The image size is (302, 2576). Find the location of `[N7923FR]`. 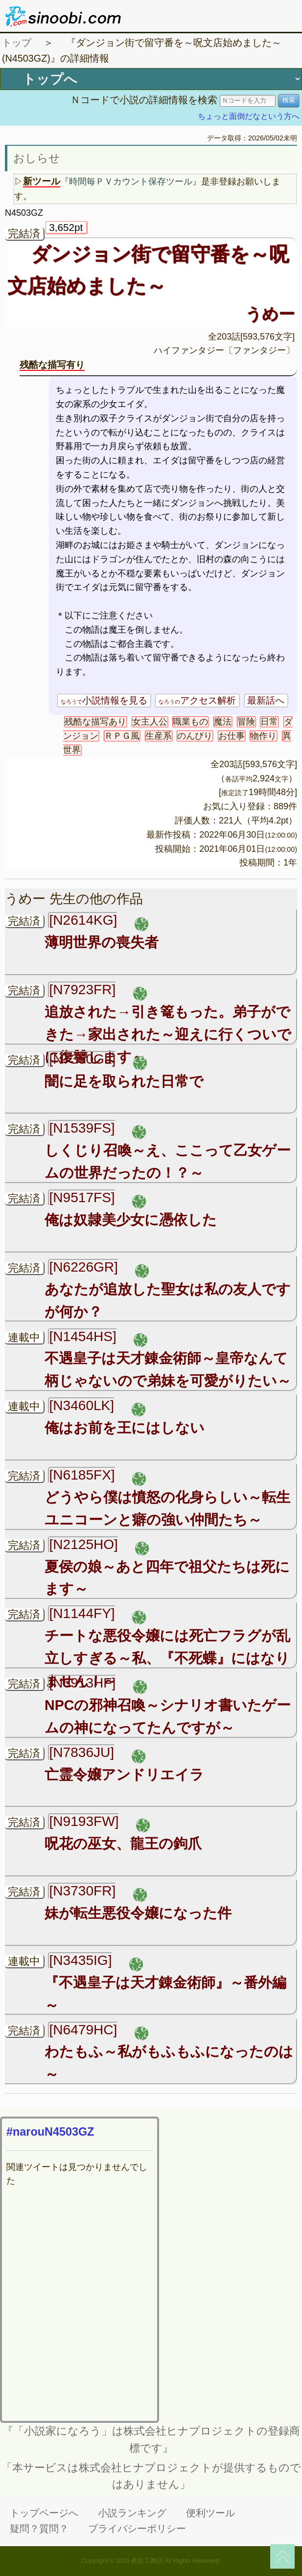

[N7923FR] is located at coordinates (82, 989).